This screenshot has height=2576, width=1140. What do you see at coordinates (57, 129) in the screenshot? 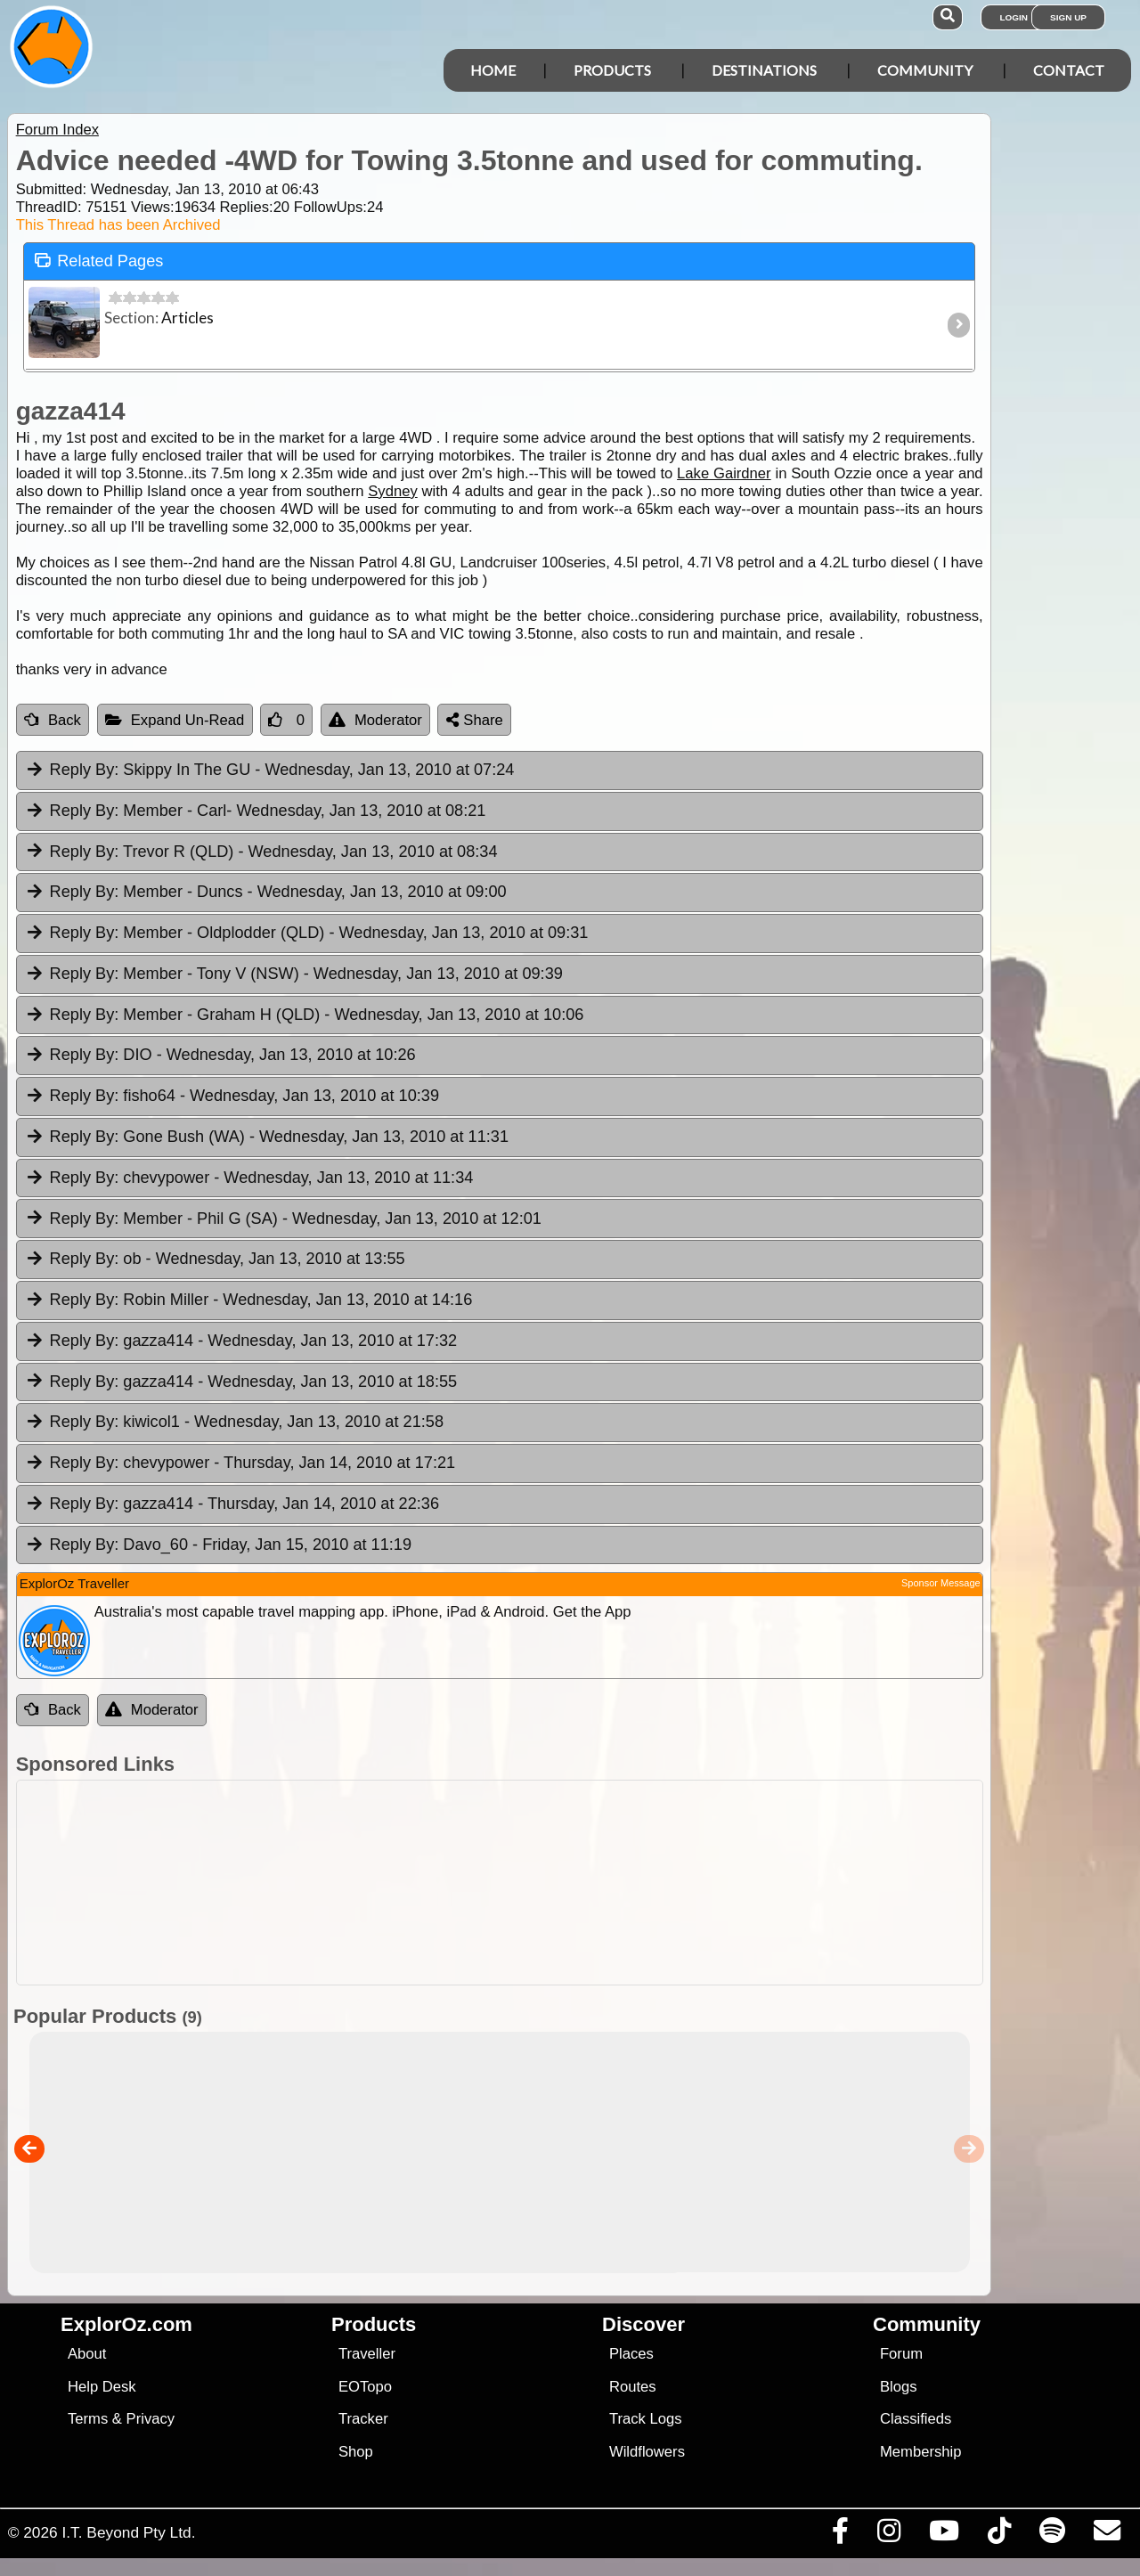
I see `Forum Index` at bounding box center [57, 129].